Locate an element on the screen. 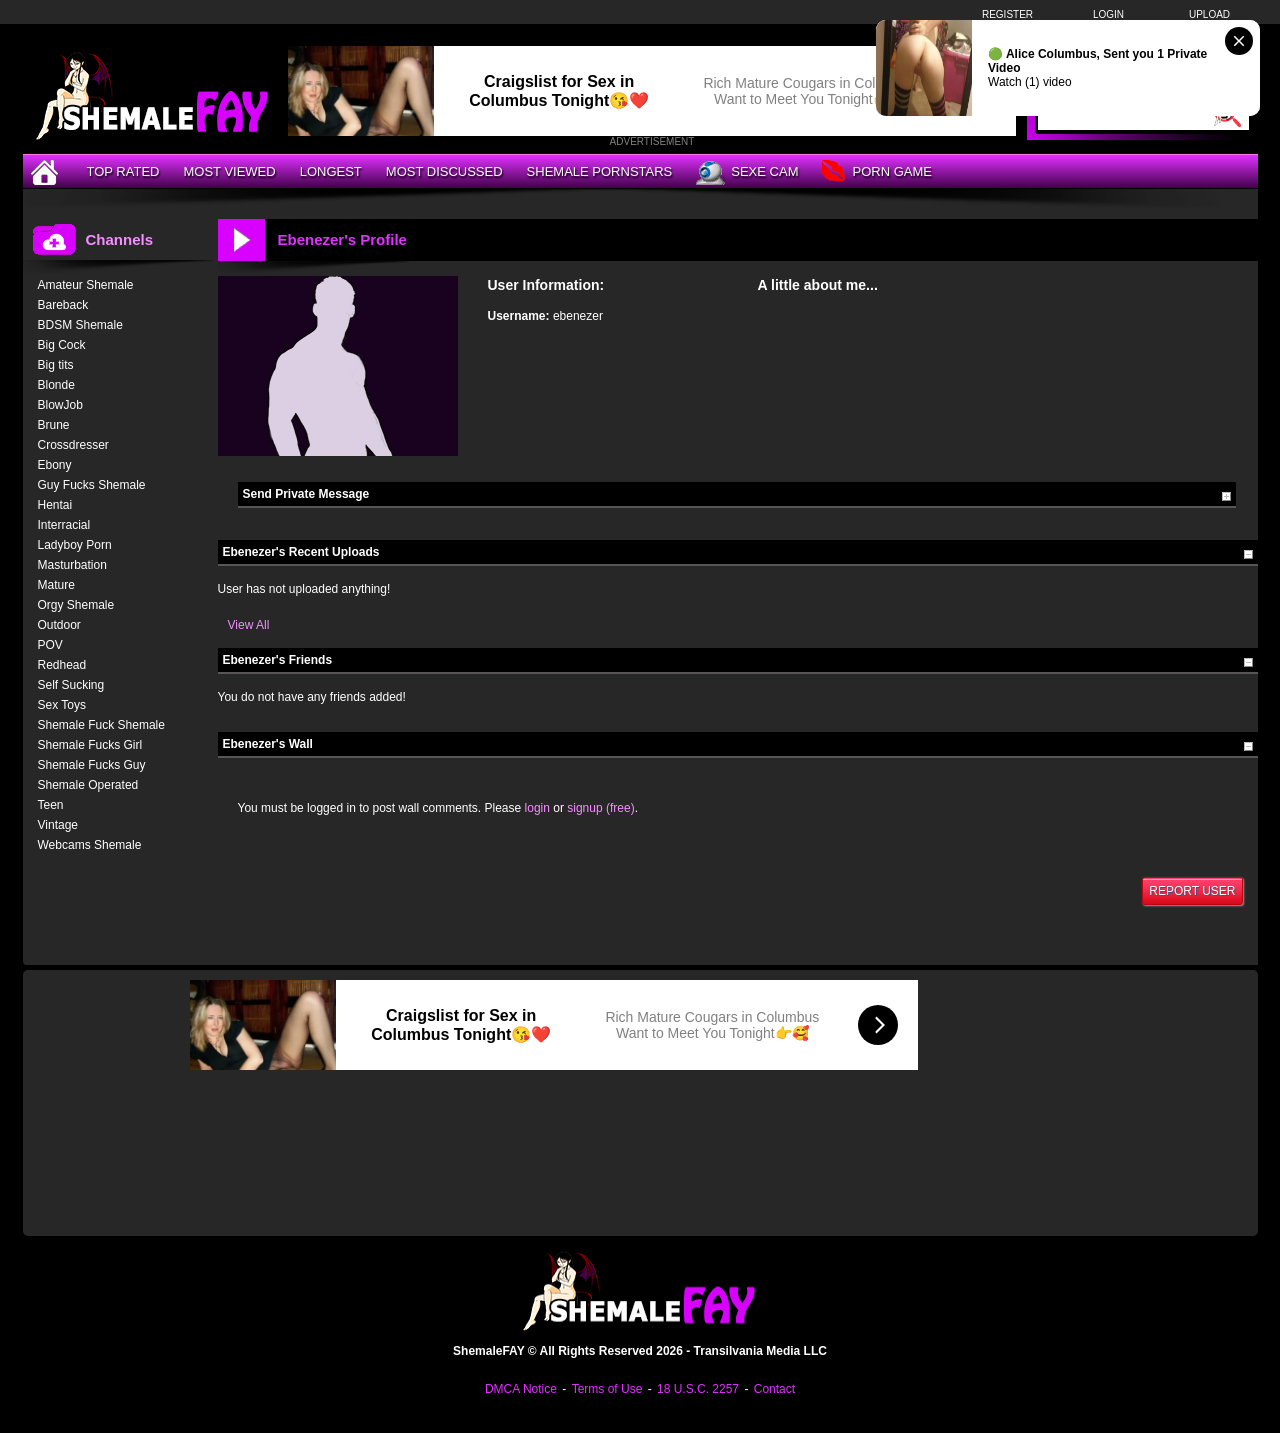 This screenshot has width=1280, height=1433. Masturbation is located at coordinates (72, 565).